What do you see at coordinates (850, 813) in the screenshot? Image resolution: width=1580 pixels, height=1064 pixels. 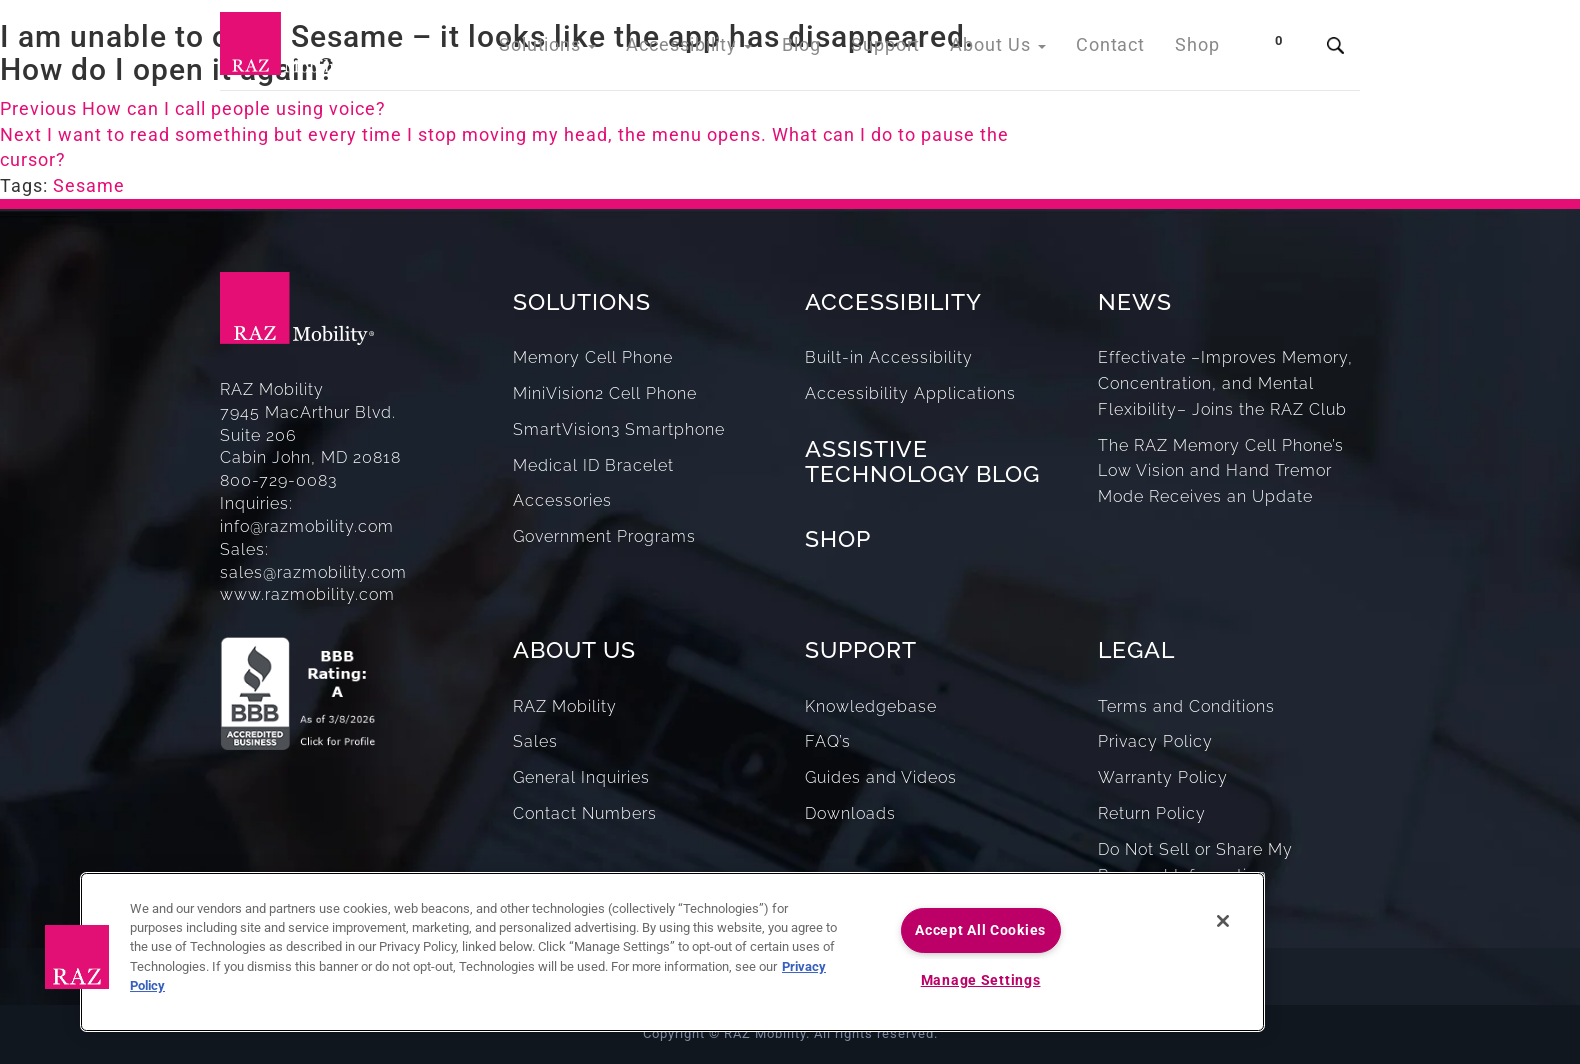 I see `Downloads` at bounding box center [850, 813].